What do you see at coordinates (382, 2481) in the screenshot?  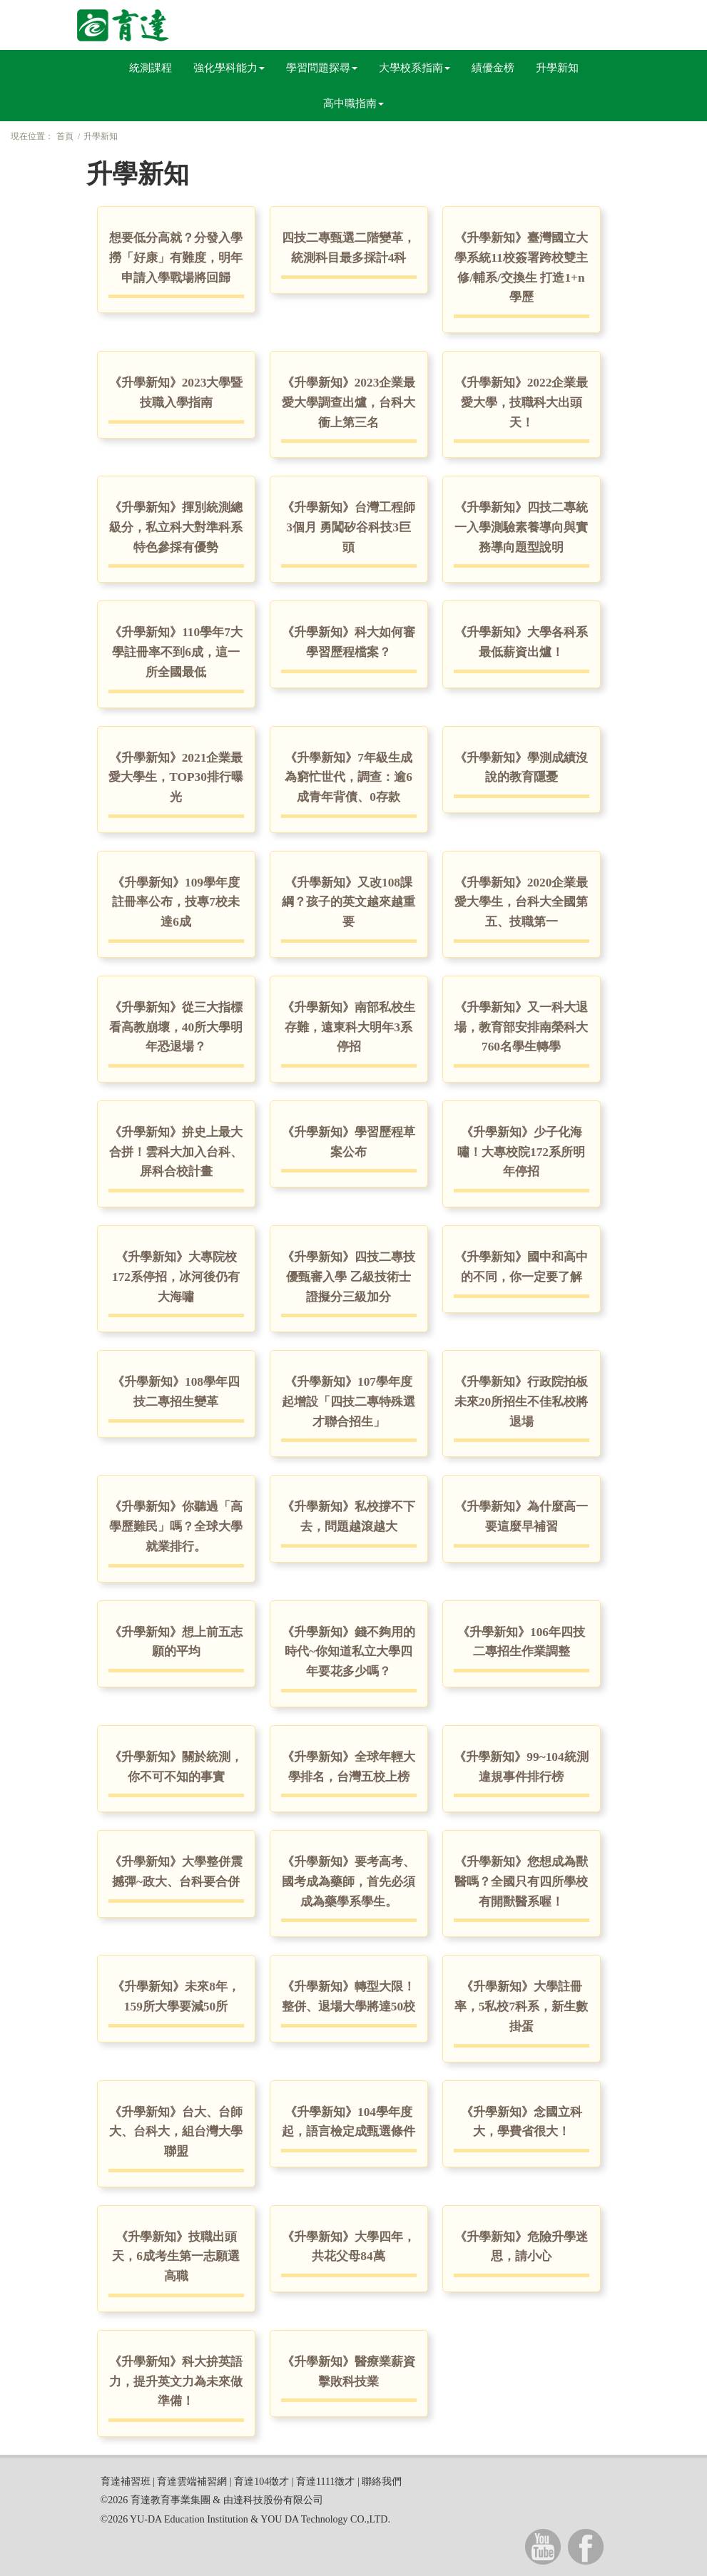 I see `聯絡我們` at bounding box center [382, 2481].